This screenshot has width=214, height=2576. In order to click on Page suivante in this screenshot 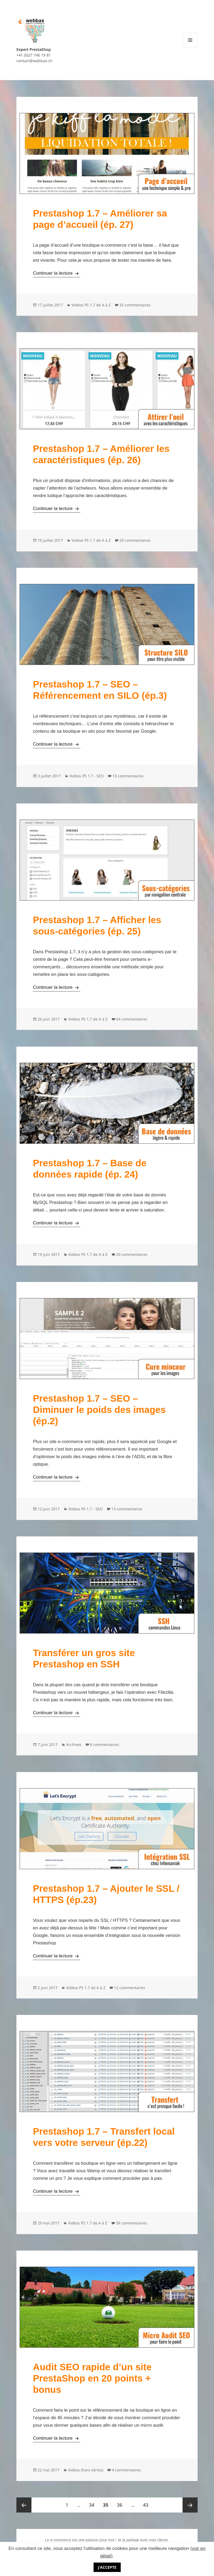, I will do `click(190, 2505)`.